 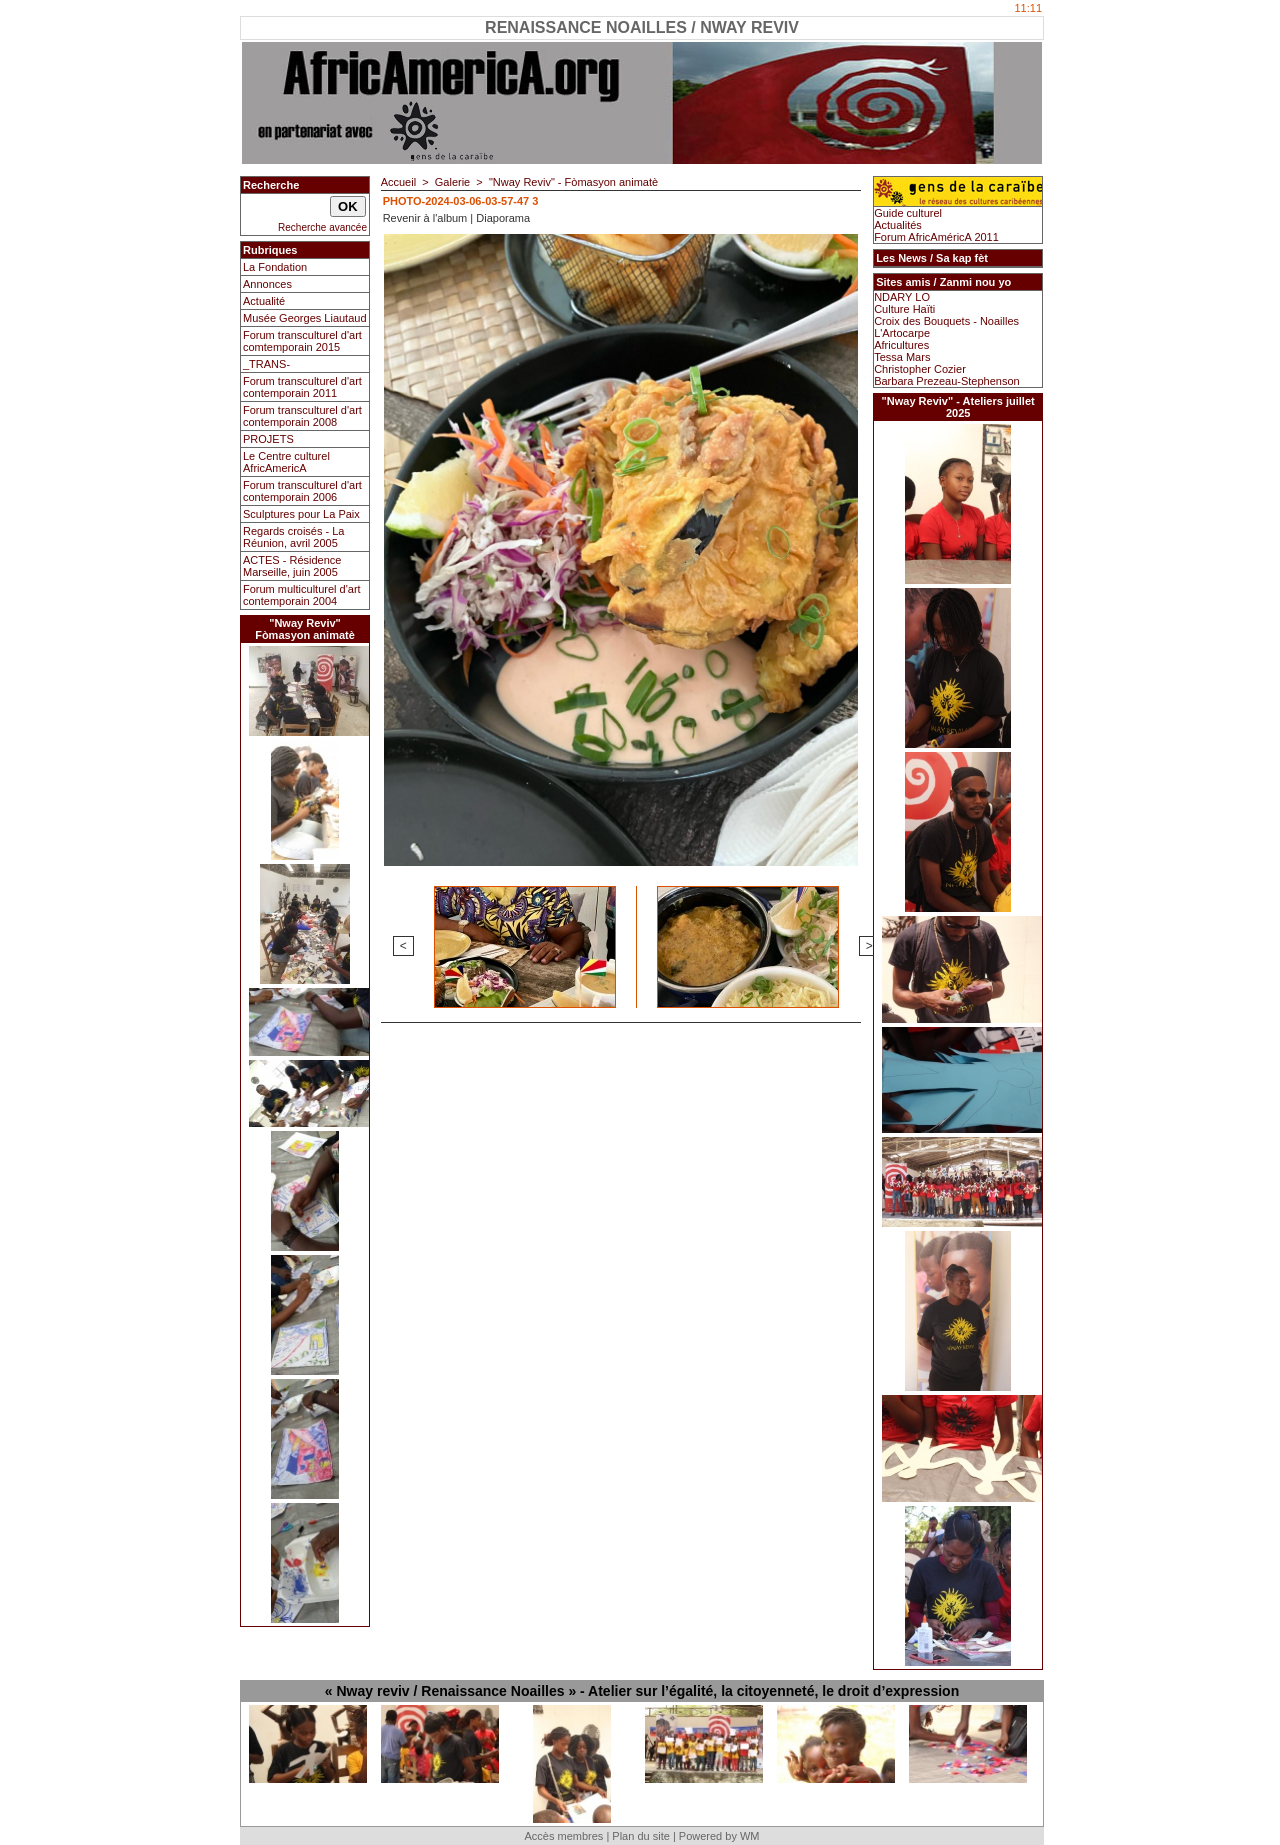 What do you see at coordinates (573, 182) in the screenshot?
I see `"Nway Reviv" - Fòmasyon animatè` at bounding box center [573, 182].